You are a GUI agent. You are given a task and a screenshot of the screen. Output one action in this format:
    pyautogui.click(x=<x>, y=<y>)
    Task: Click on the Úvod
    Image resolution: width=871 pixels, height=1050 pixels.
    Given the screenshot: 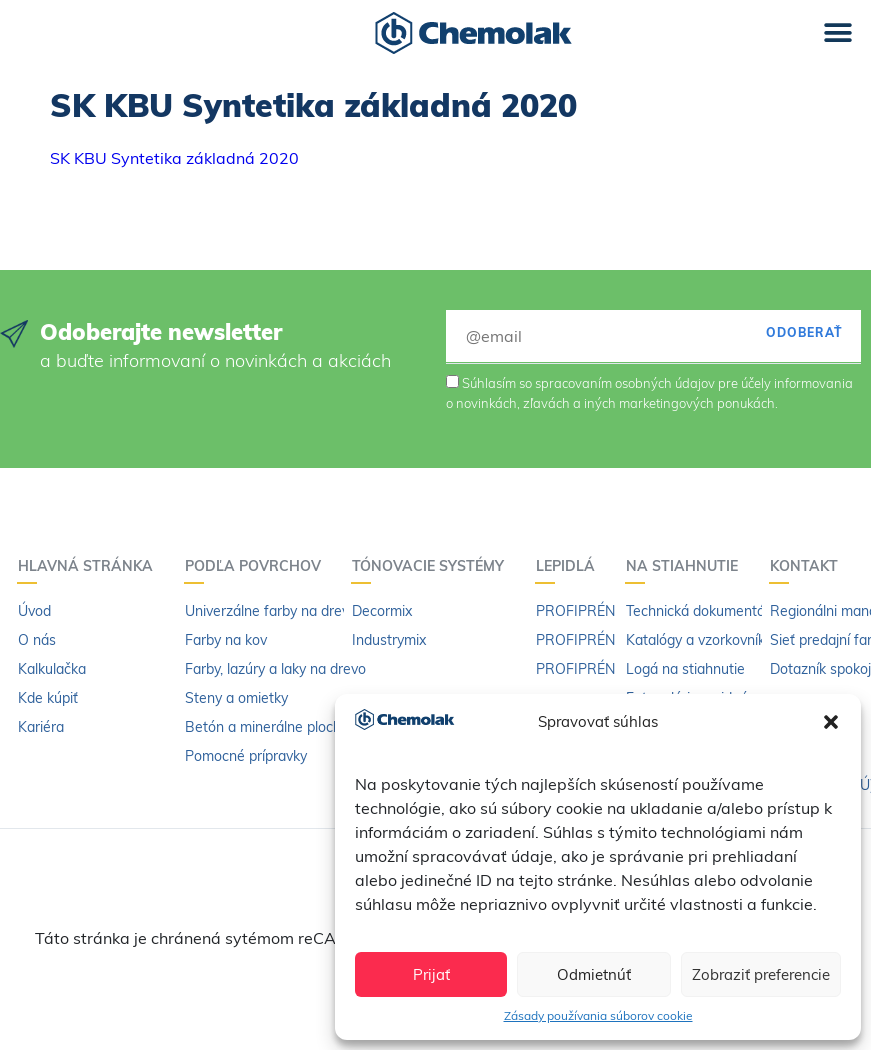 What is the action you would take?
    pyautogui.click(x=34, y=611)
    